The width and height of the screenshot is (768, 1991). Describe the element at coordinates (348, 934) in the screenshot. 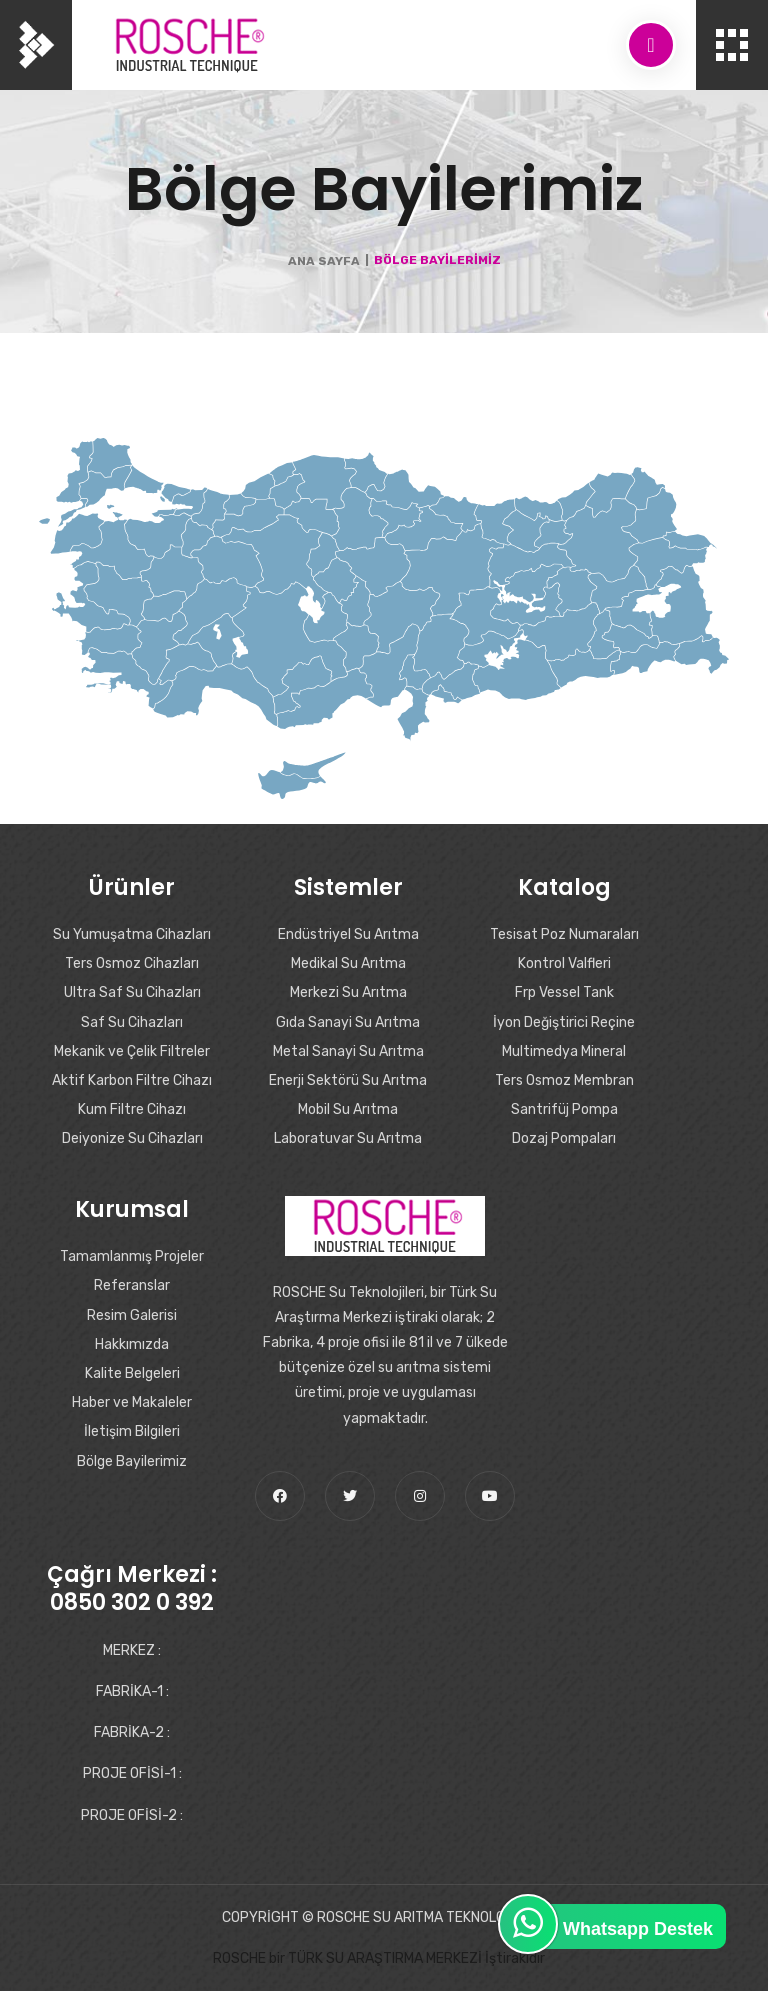

I see `Endüstriyel Su Arıtma` at that location.